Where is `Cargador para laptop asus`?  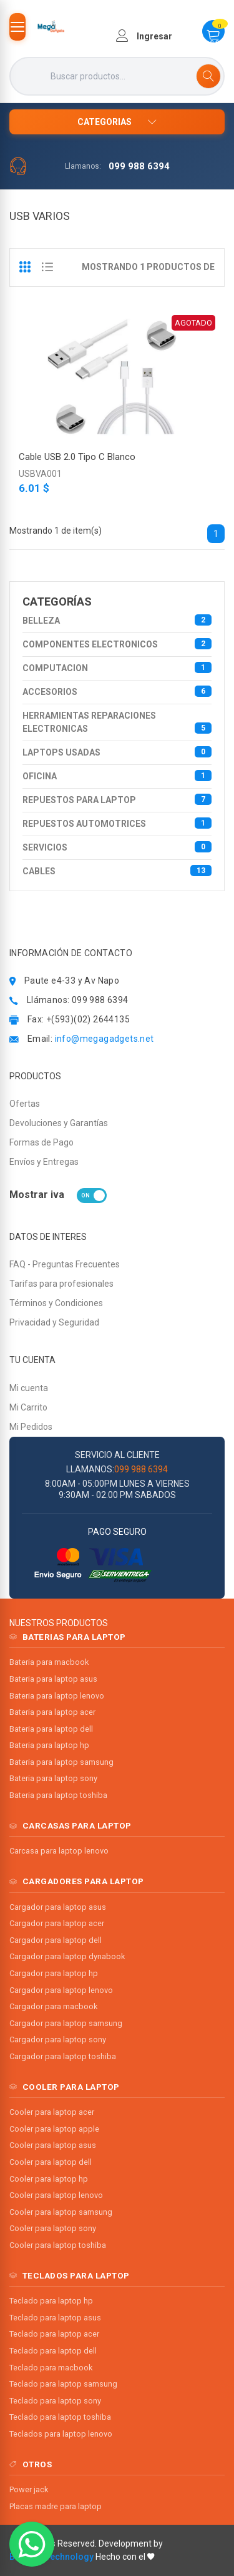
Cargador para laptop asus is located at coordinates (57, 1907).